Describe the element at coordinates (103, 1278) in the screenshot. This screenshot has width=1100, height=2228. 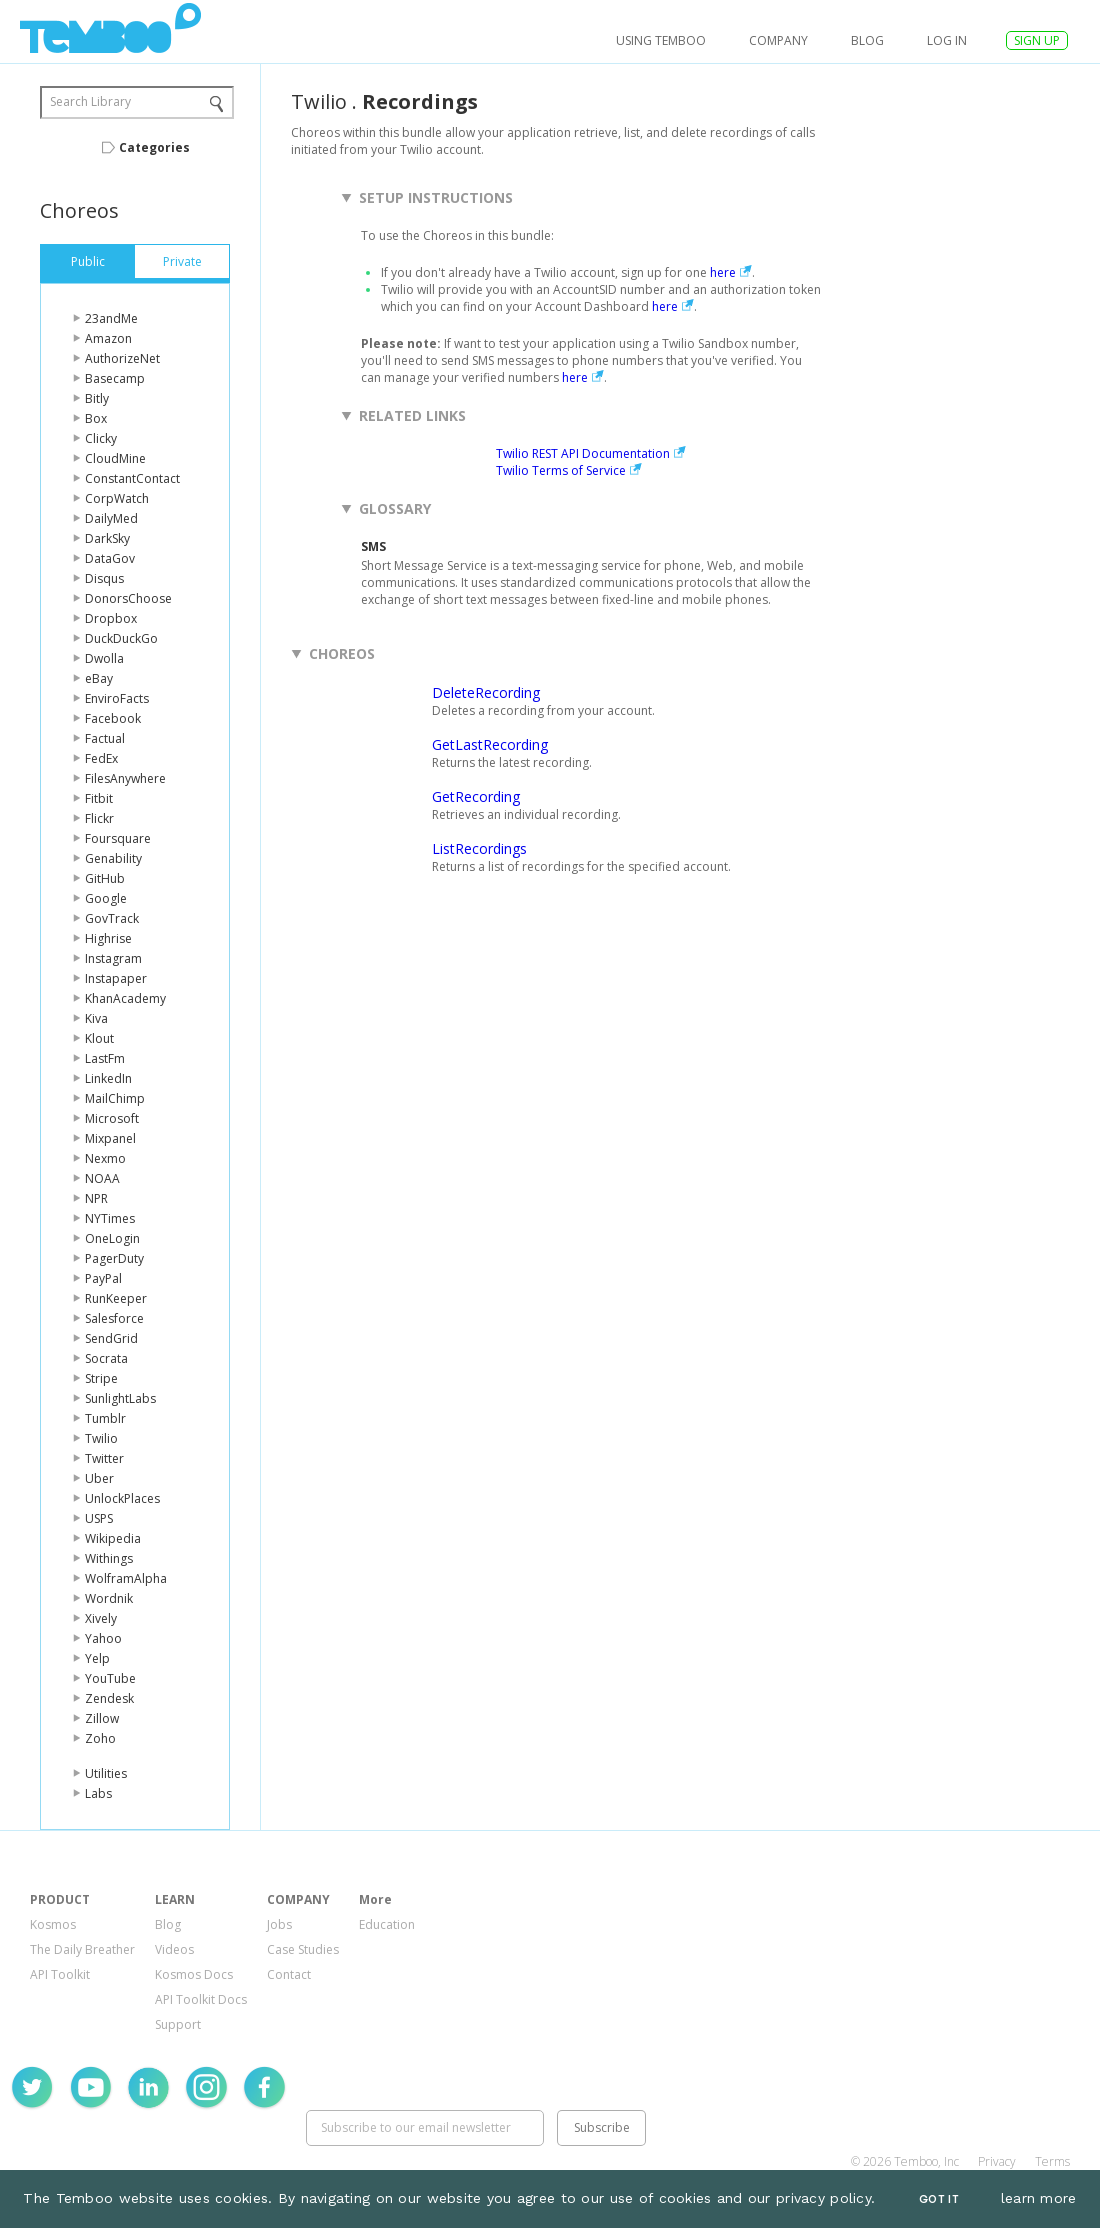
I see `PayPal` at that location.